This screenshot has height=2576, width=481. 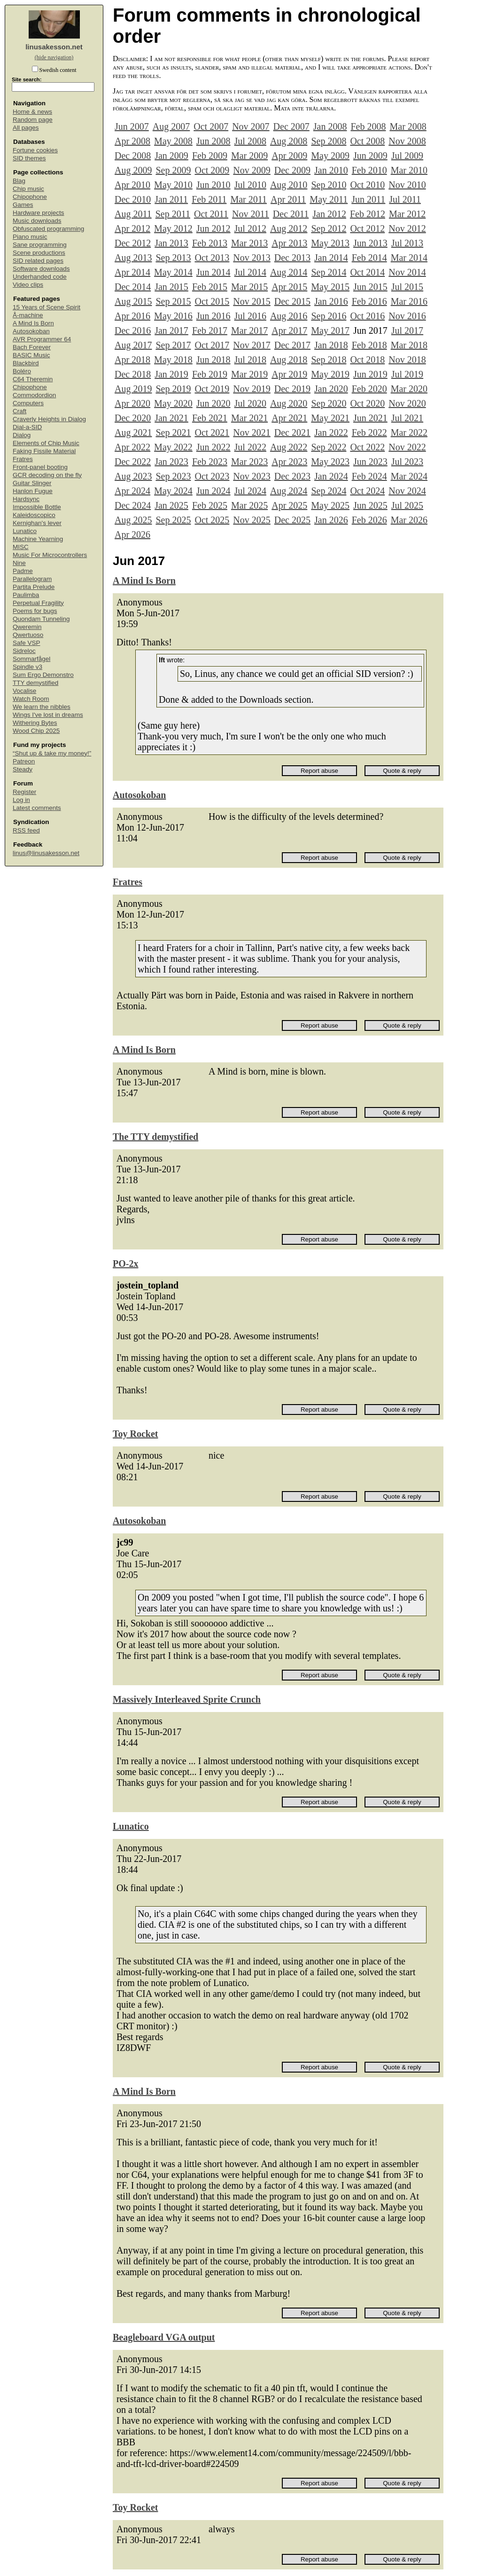 What do you see at coordinates (250, 403) in the screenshot?
I see `Jul 2020` at bounding box center [250, 403].